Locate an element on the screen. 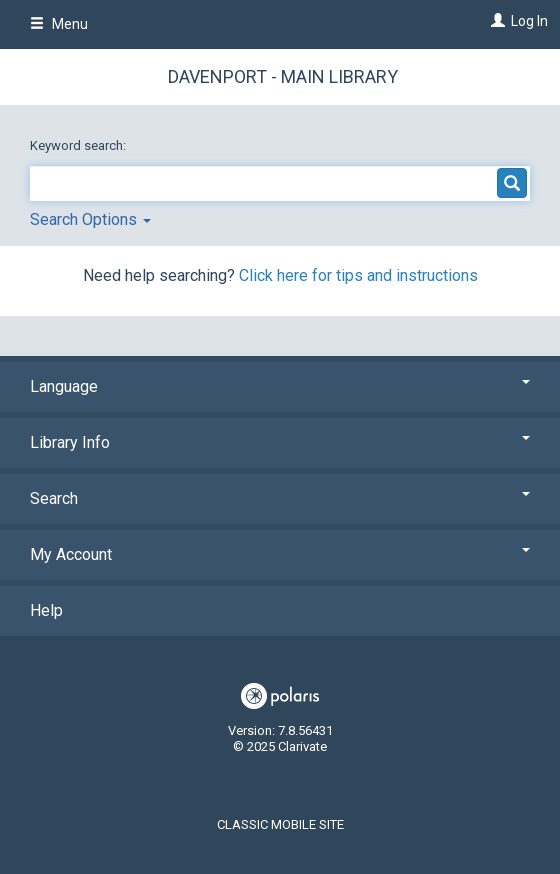 This screenshot has width=560, height=874. Keyword search: is located at coordinates (79, 145).